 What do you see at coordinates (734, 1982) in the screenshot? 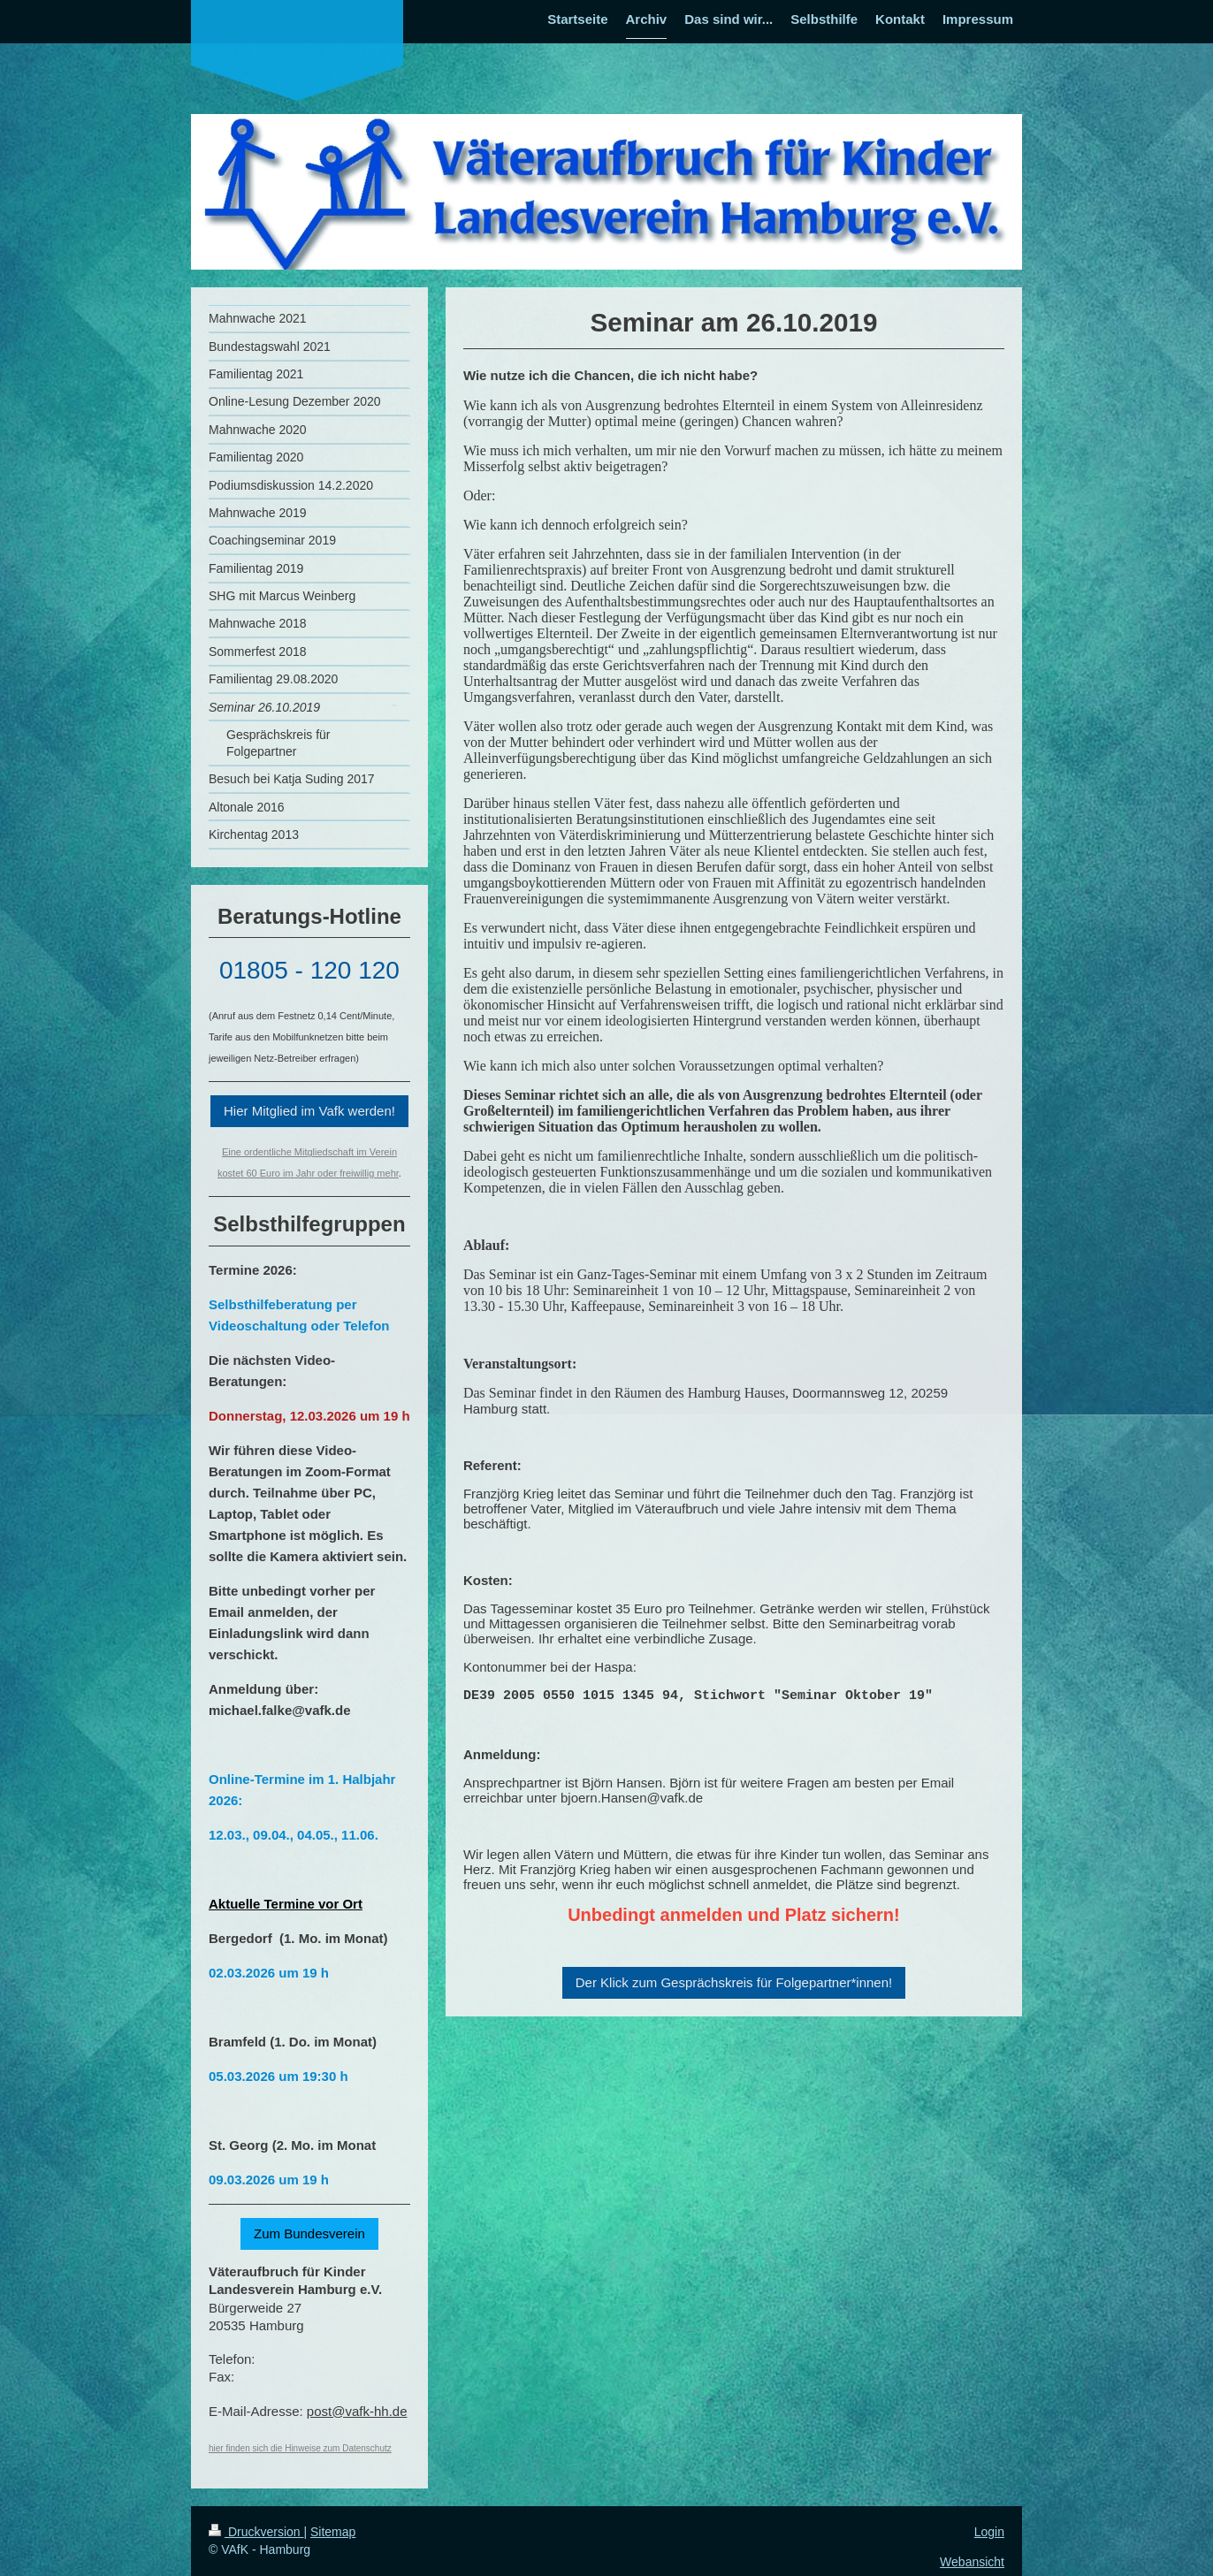
I see `Der Klick zum Gesprächskreis für Folgepartner*innen!` at bounding box center [734, 1982].